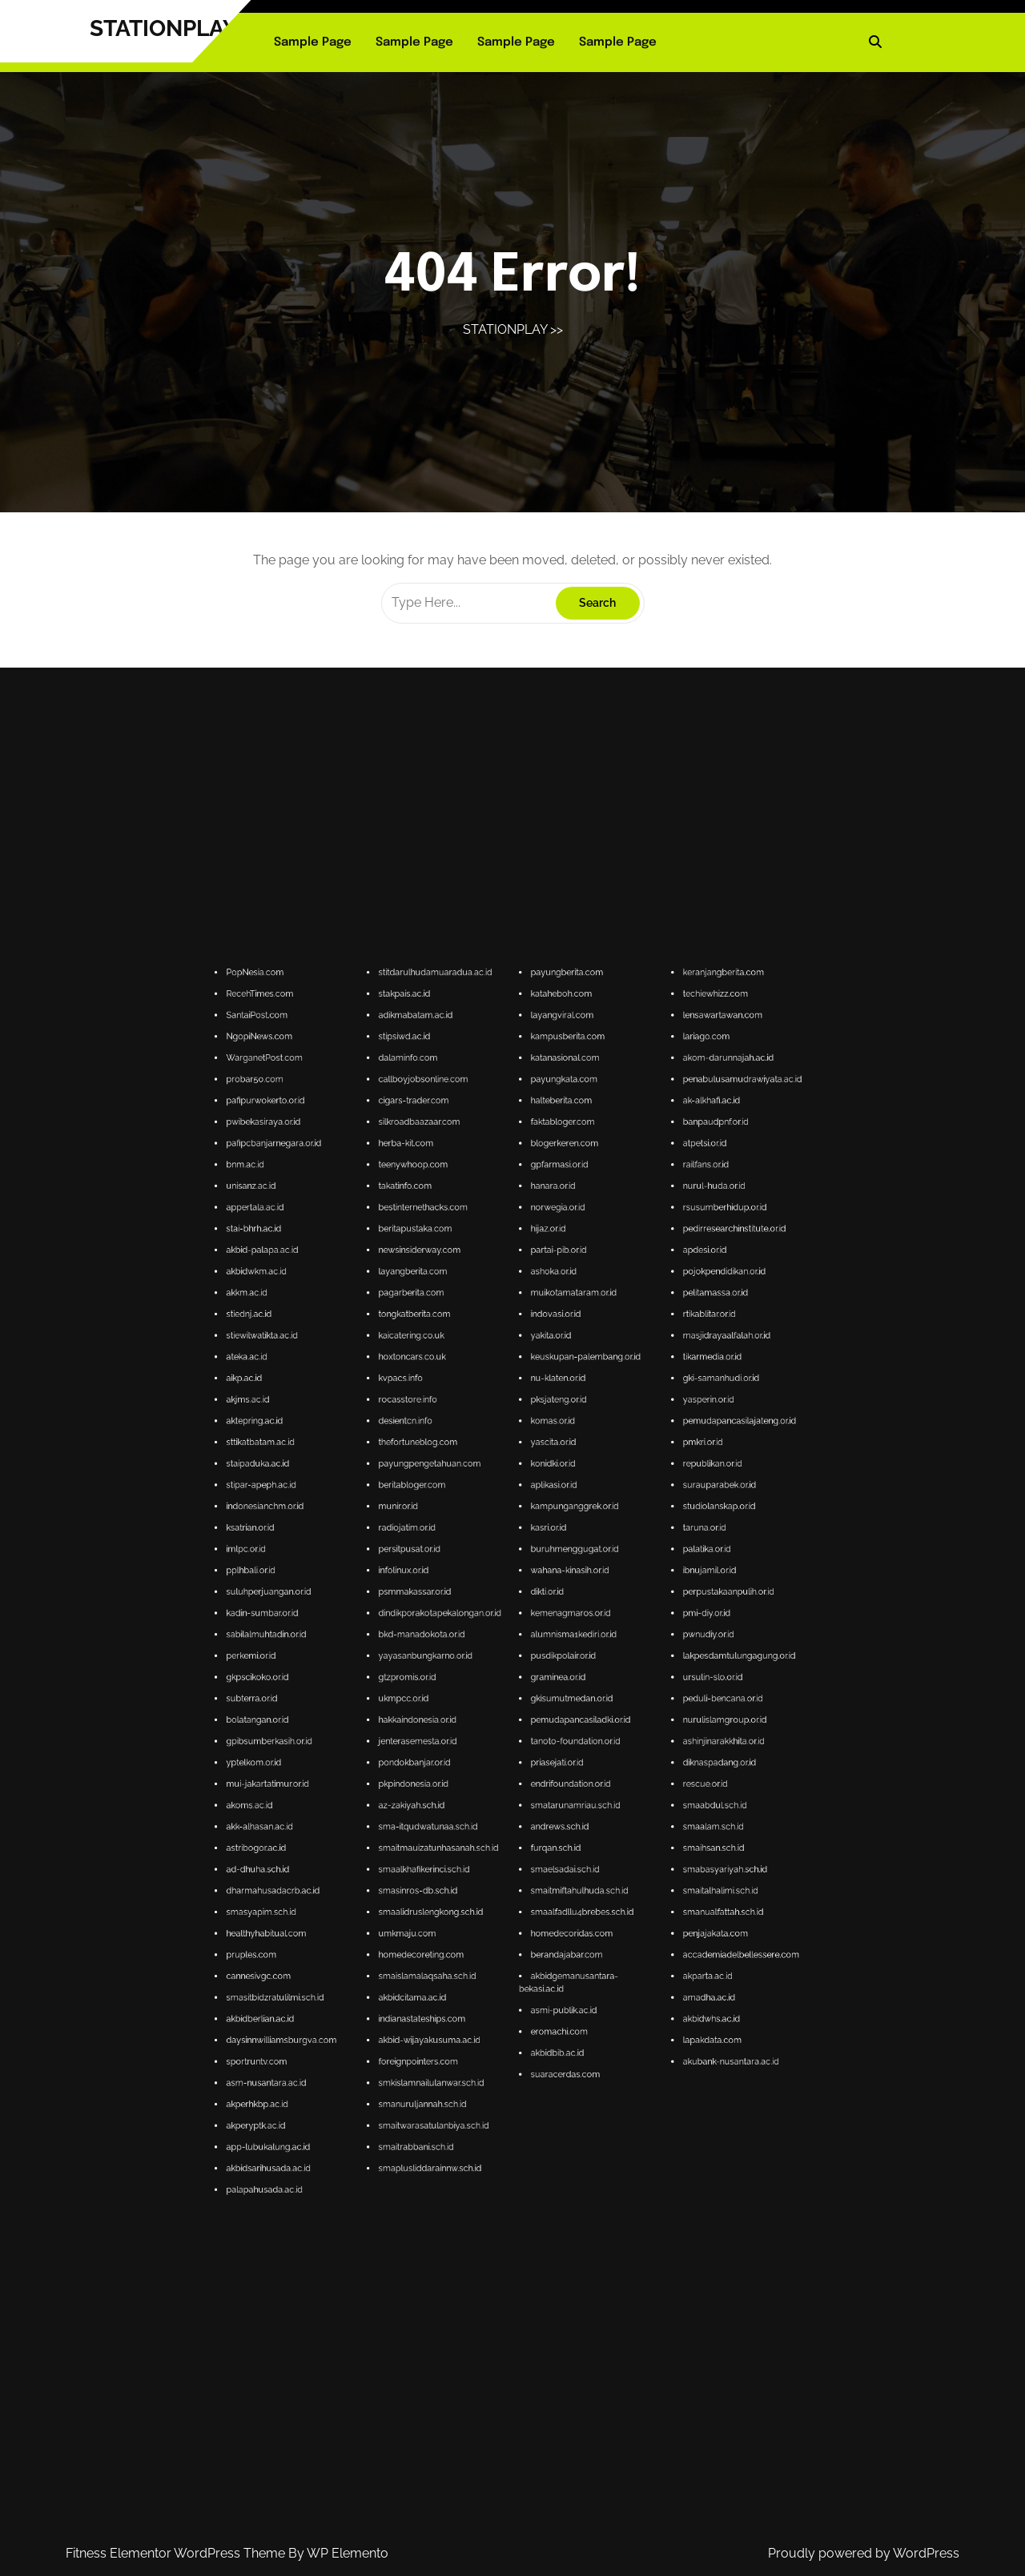 This screenshot has height=2576, width=1025. Describe the element at coordinates (554, 1661) in the screenshot. I see `yasperin.or.id` at that location.